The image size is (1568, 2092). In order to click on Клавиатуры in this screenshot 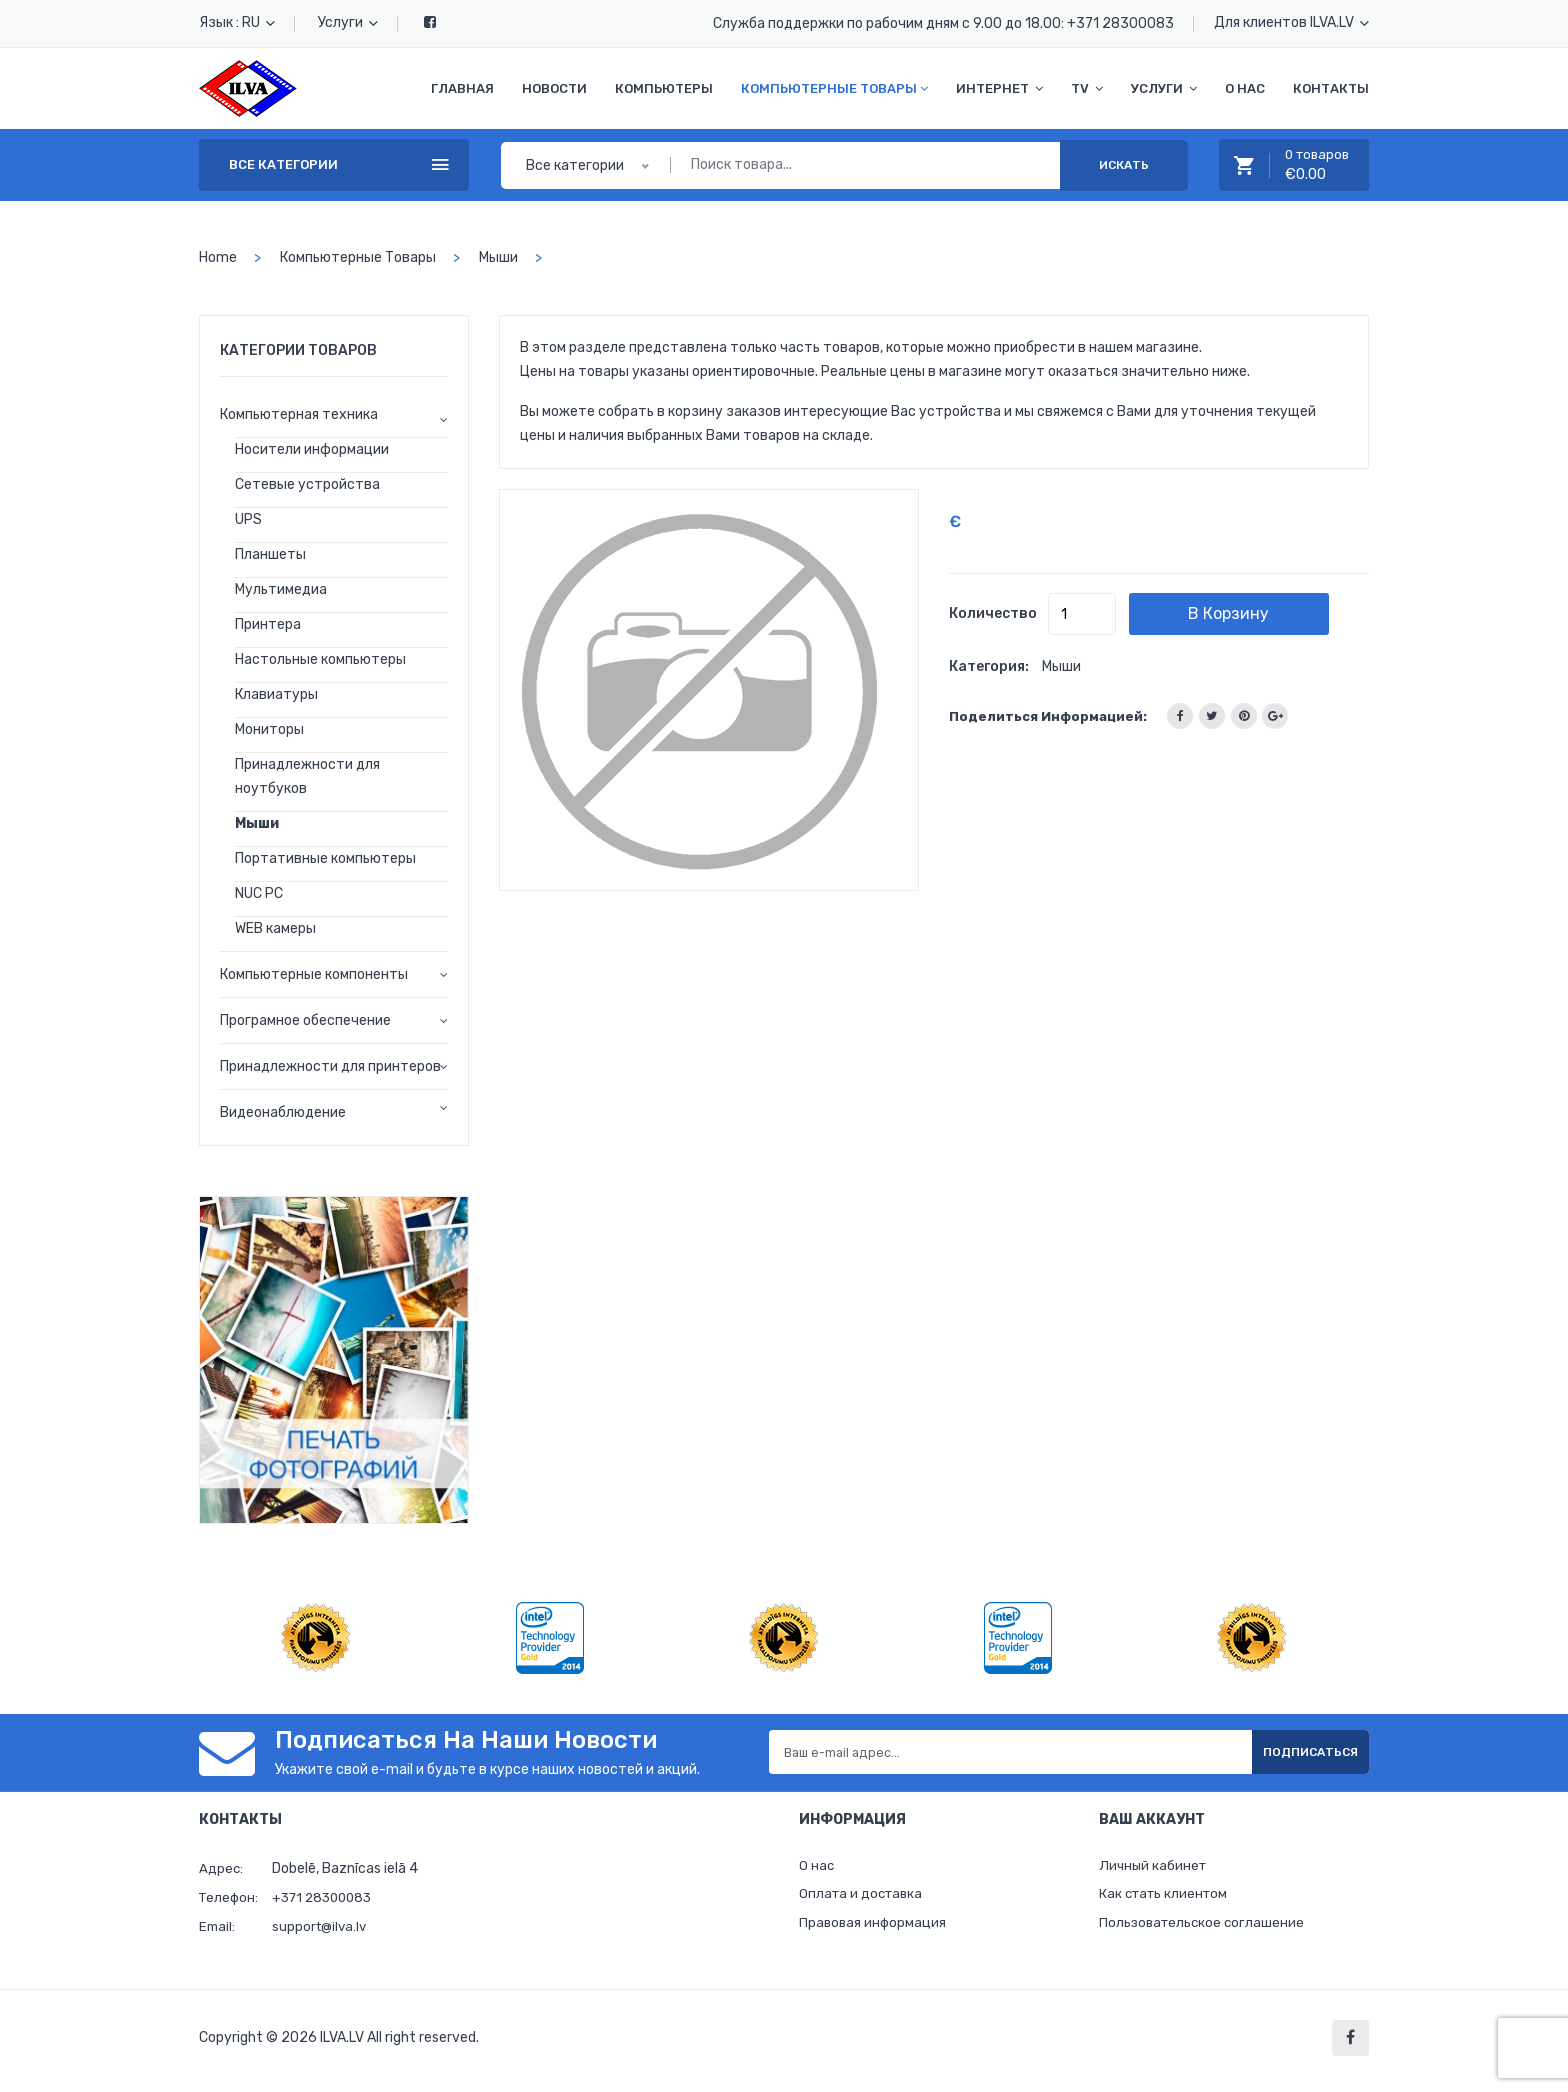, I will do `click(276, 694)`.